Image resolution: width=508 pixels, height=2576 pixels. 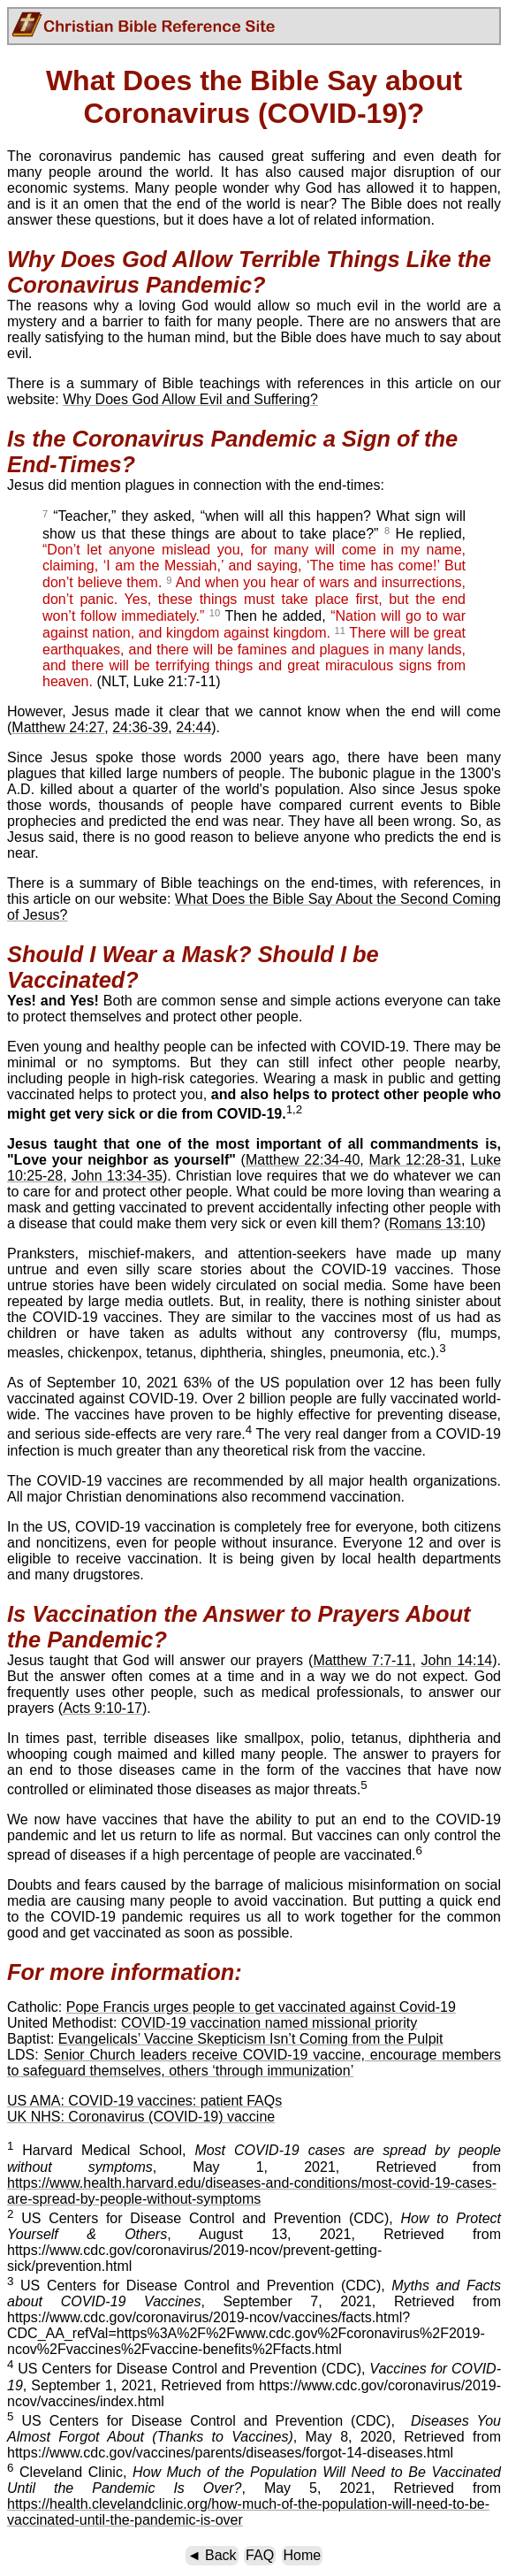 What do you see at coordinates (144, 2100) in the screenshot?
I see `US AMA: COVID-19 vaccines: patient FAQs` at bounding box center [144, 2100].